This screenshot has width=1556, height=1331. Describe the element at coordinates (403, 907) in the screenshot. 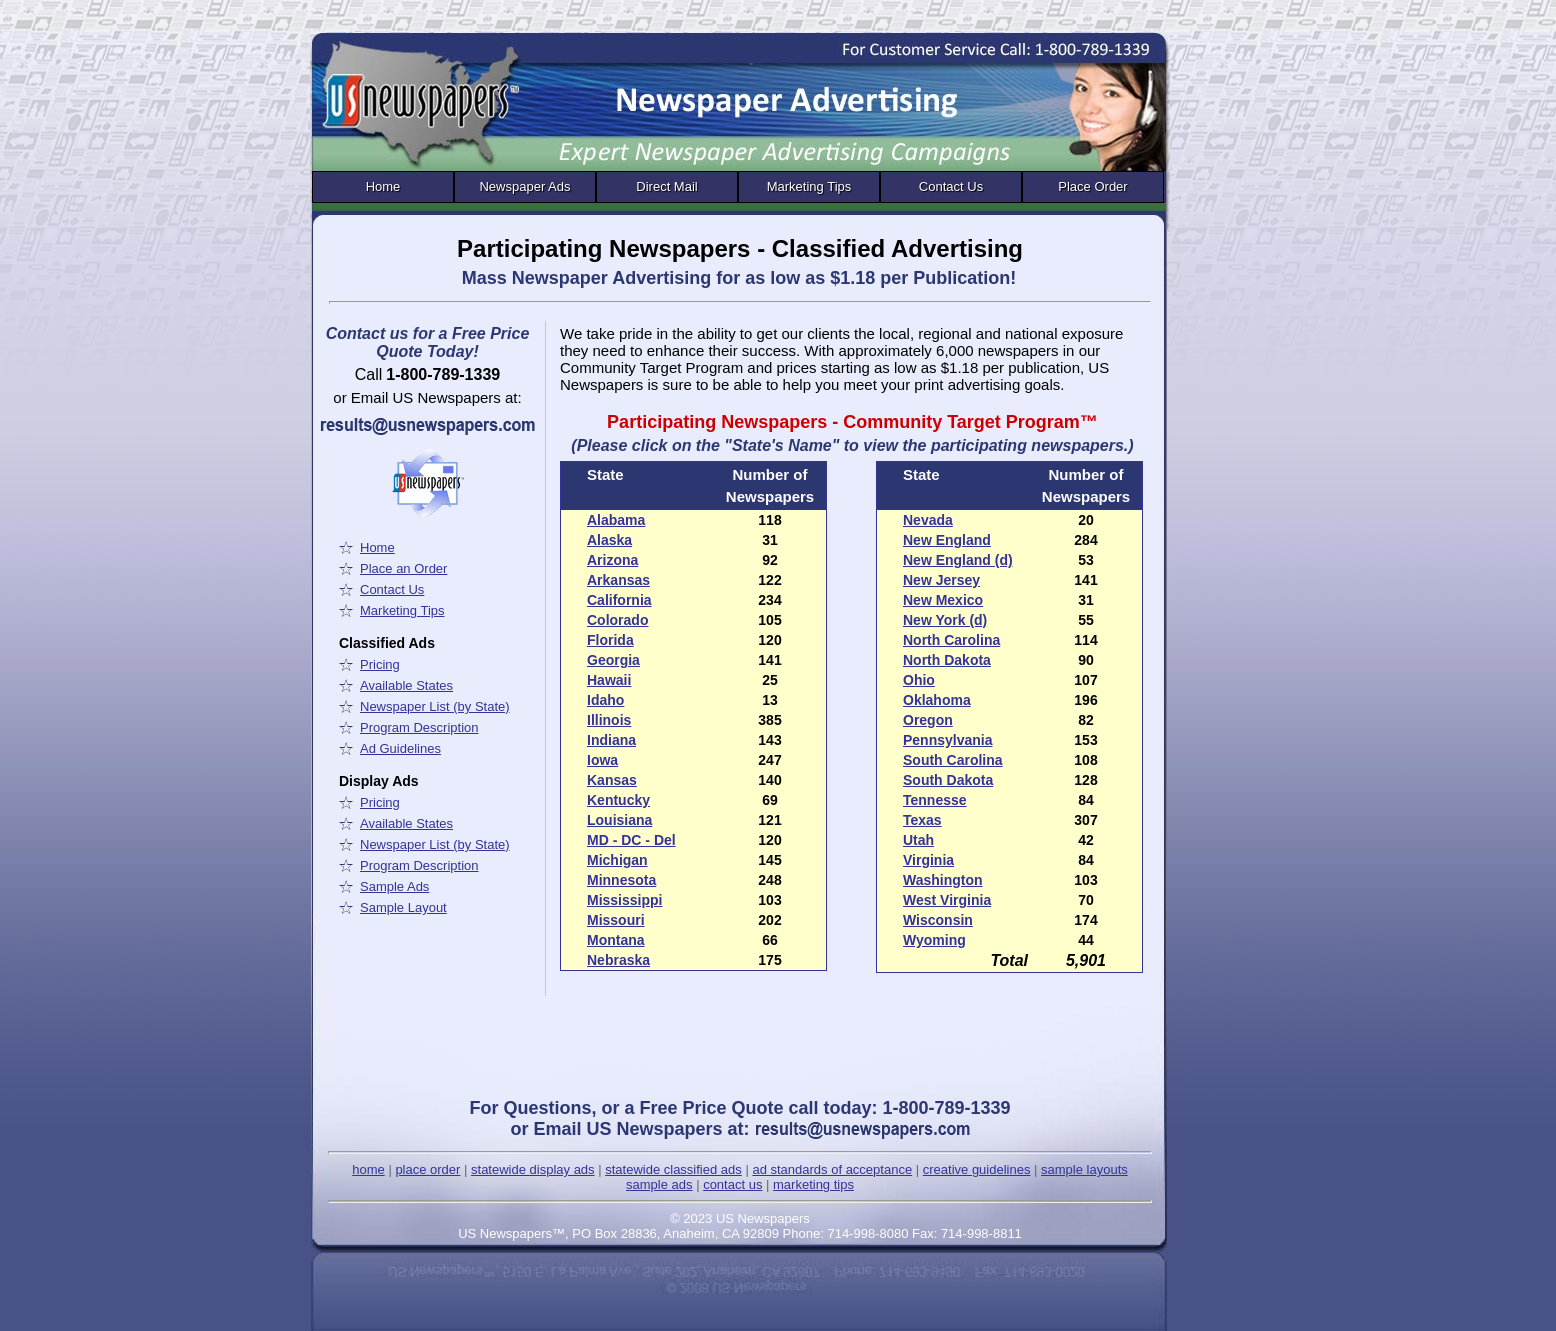

I see `Sample Layout` at that location.